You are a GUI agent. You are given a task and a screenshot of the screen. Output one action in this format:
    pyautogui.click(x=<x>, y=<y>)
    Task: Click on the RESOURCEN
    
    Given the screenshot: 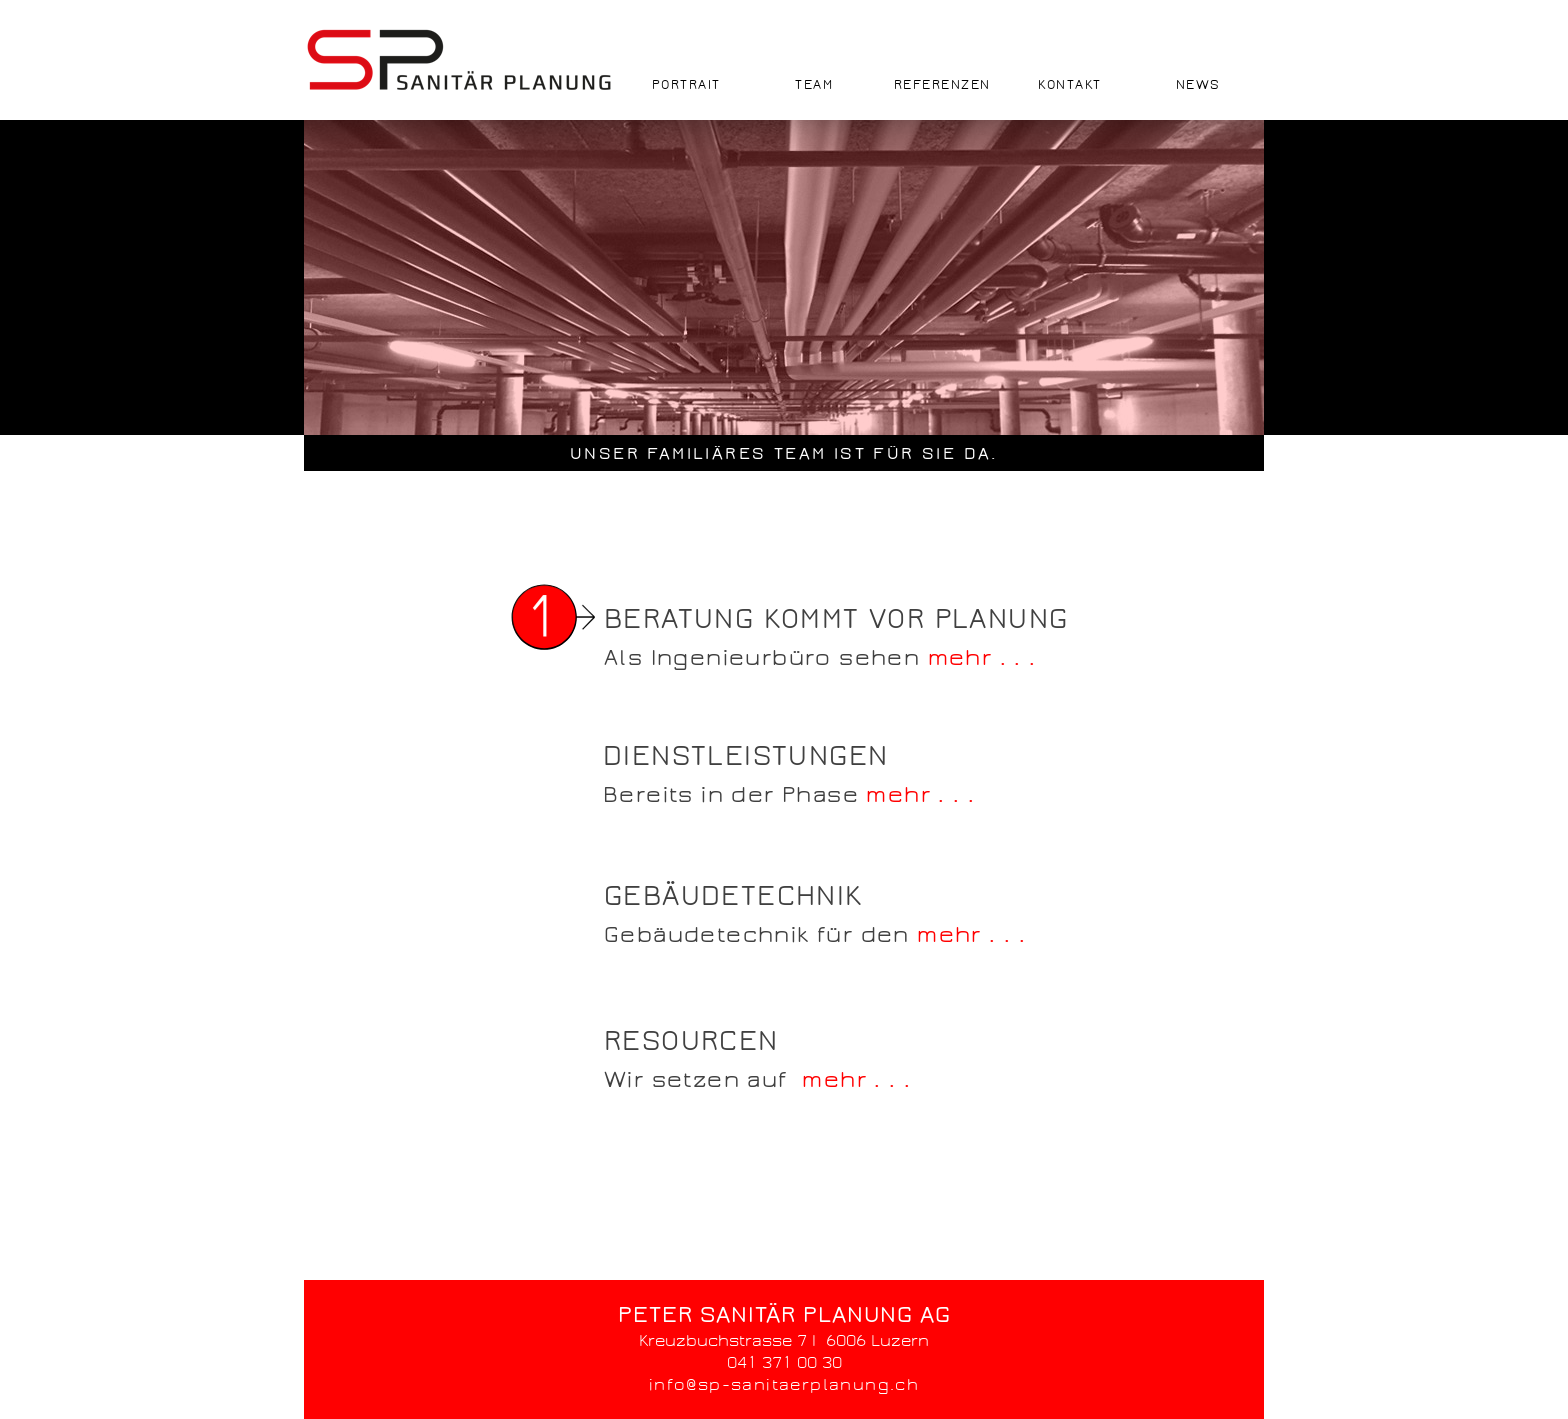 What is the action you would take?
    pyautogui.click(x=691, y=1041)
    